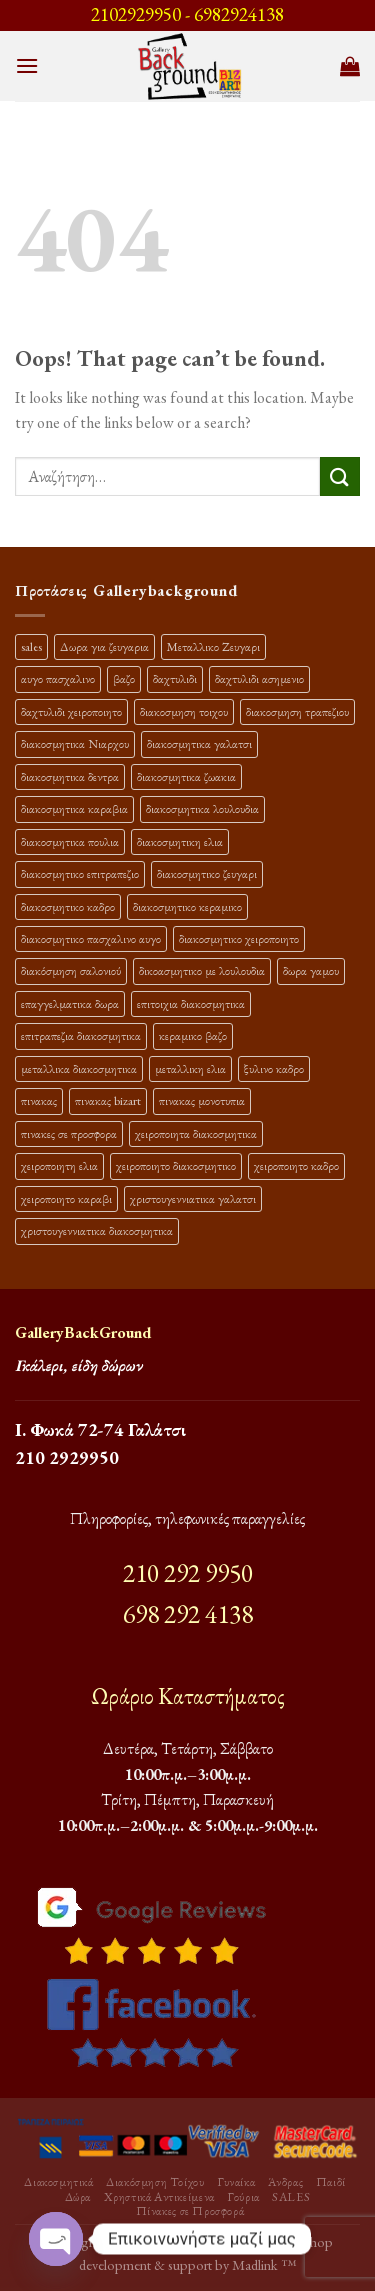 Image resolution: width=375 pixels, height=2291 pixels. Describe the element at coordinates (71, 970) in the screenshot. I see `διακόσμηση σαλονιού [διακόσμηση σαλονιού (10 προϊόντα)]` at that location.